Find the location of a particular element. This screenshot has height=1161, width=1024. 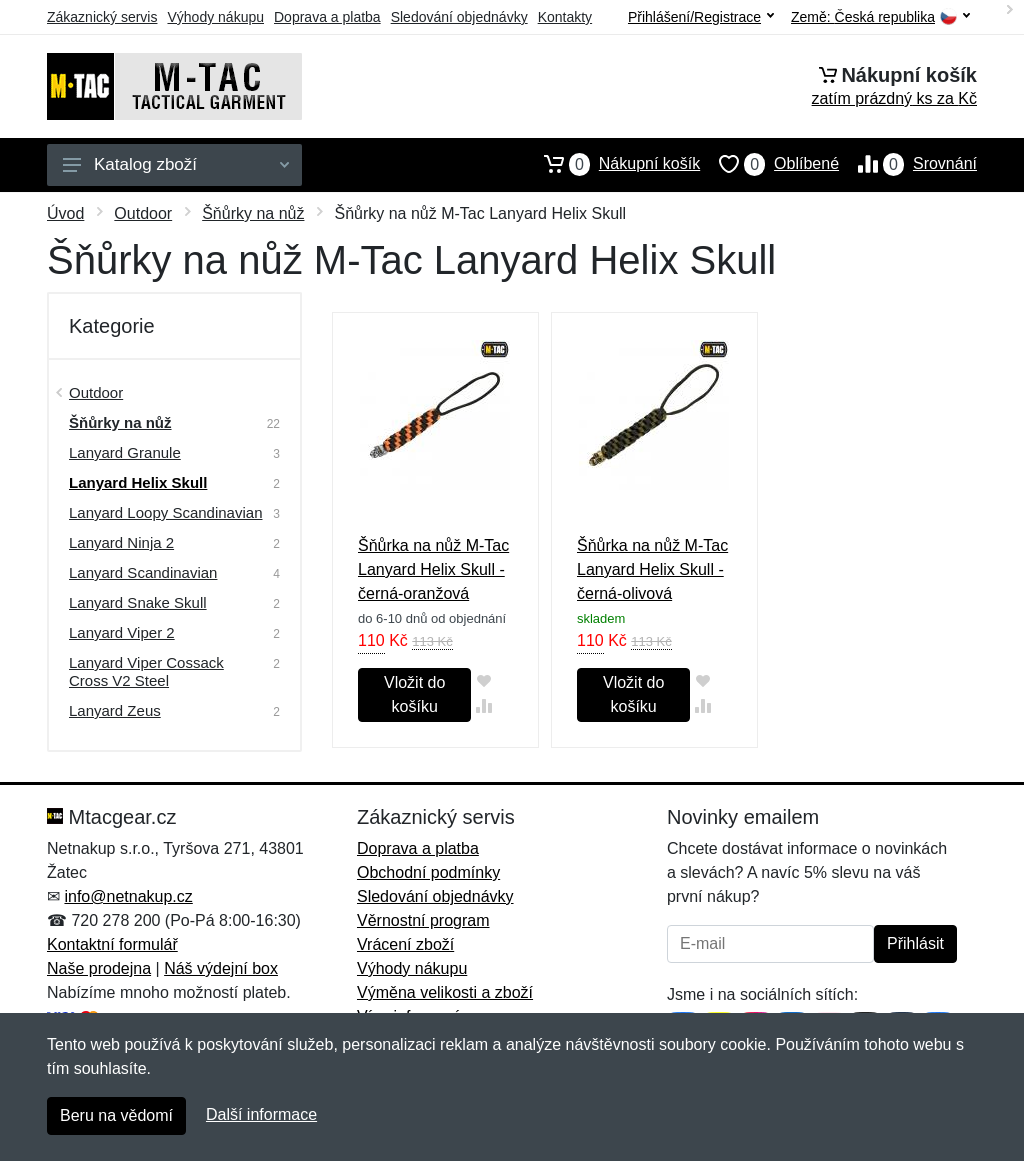

Sledování objednávky is located at coordinates (459, 17).